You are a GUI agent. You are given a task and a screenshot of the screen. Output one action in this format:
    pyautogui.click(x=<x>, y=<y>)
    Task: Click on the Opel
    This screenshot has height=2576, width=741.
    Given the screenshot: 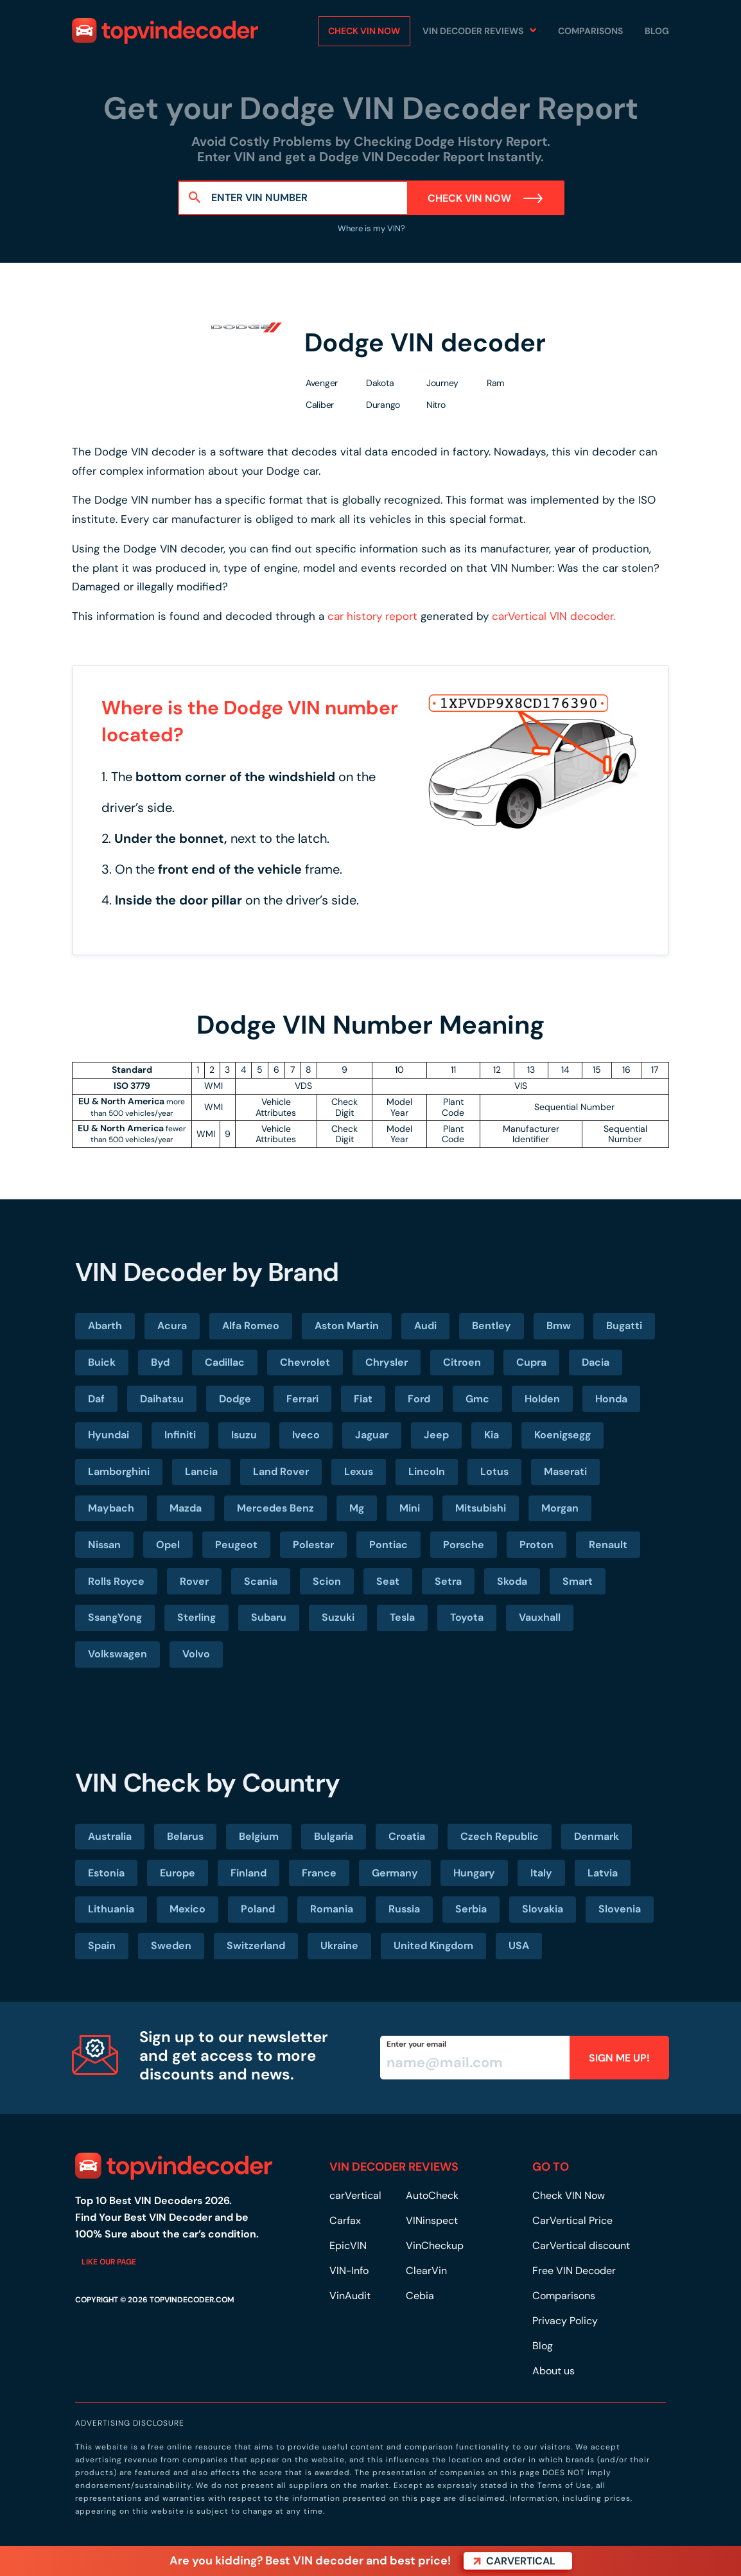 What is the action you would take?
    pyautogui.click(x=168, y=1544)
    